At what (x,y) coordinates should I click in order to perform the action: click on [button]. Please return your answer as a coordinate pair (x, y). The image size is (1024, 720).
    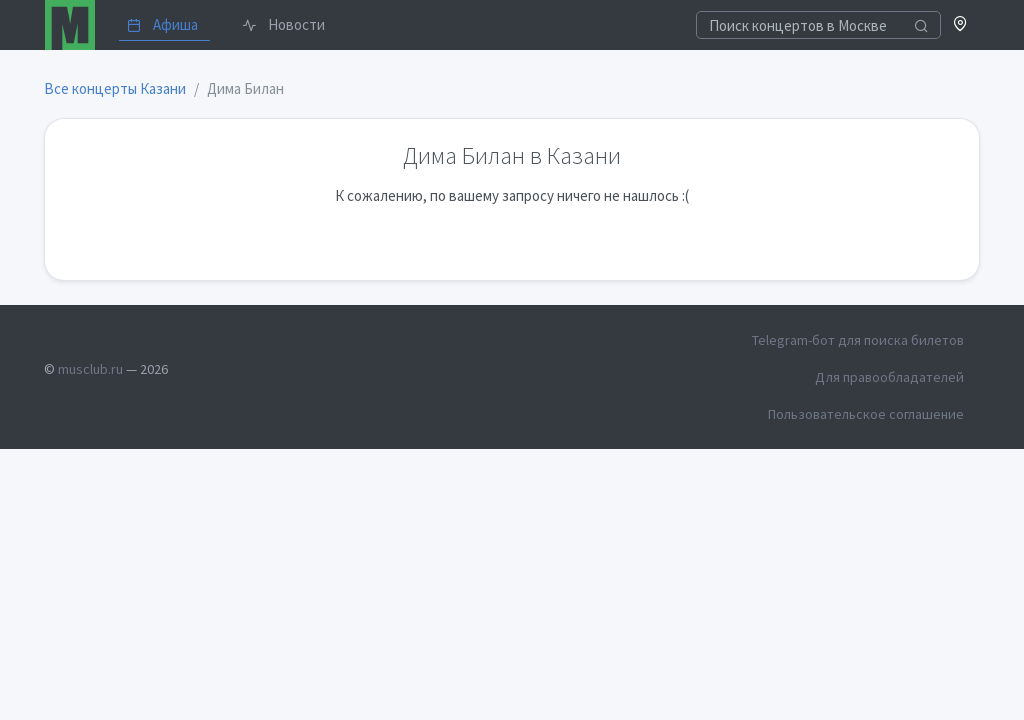
    Looking at the image, I should click on (960, 25).